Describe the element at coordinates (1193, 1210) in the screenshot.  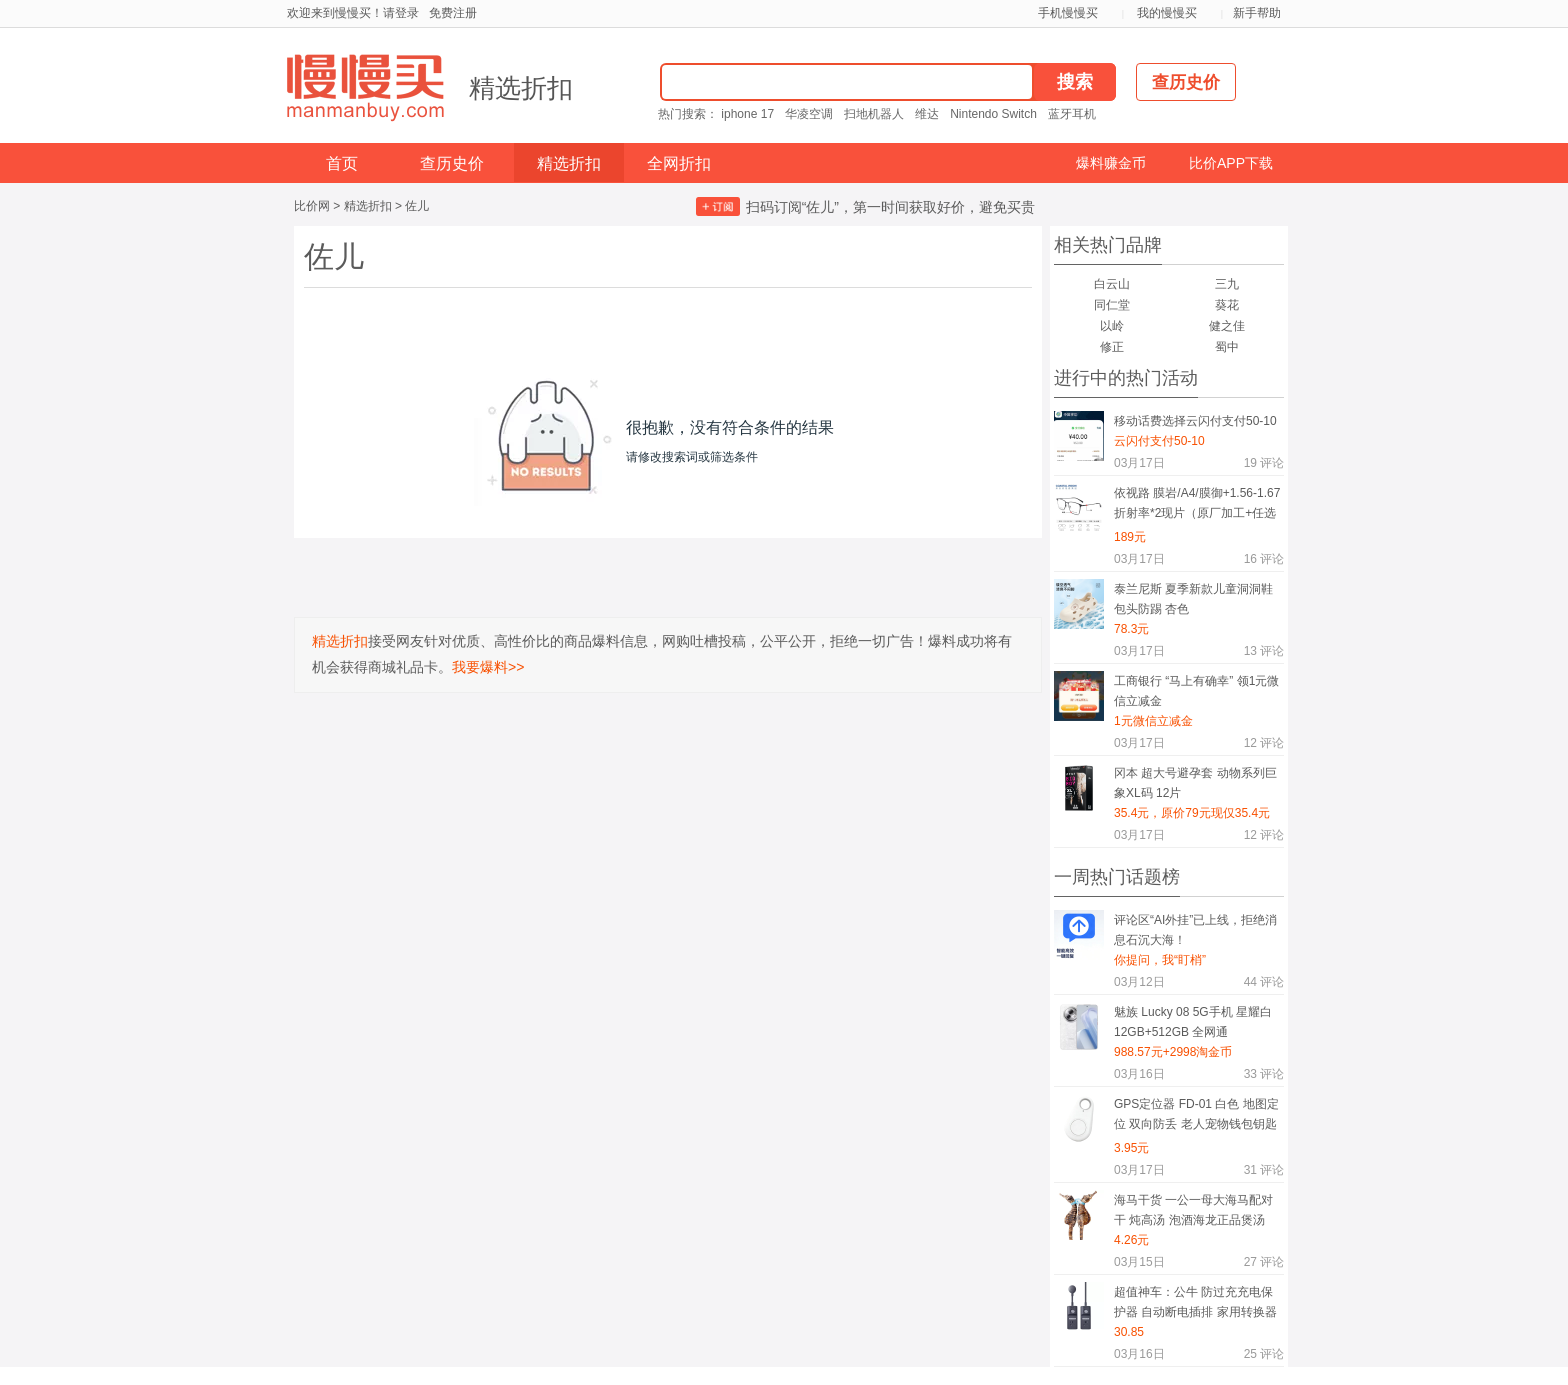
I see `海马干货 一公一母大海马配对干 炖高汤 泡酒海龙正品煲汤` at that location.